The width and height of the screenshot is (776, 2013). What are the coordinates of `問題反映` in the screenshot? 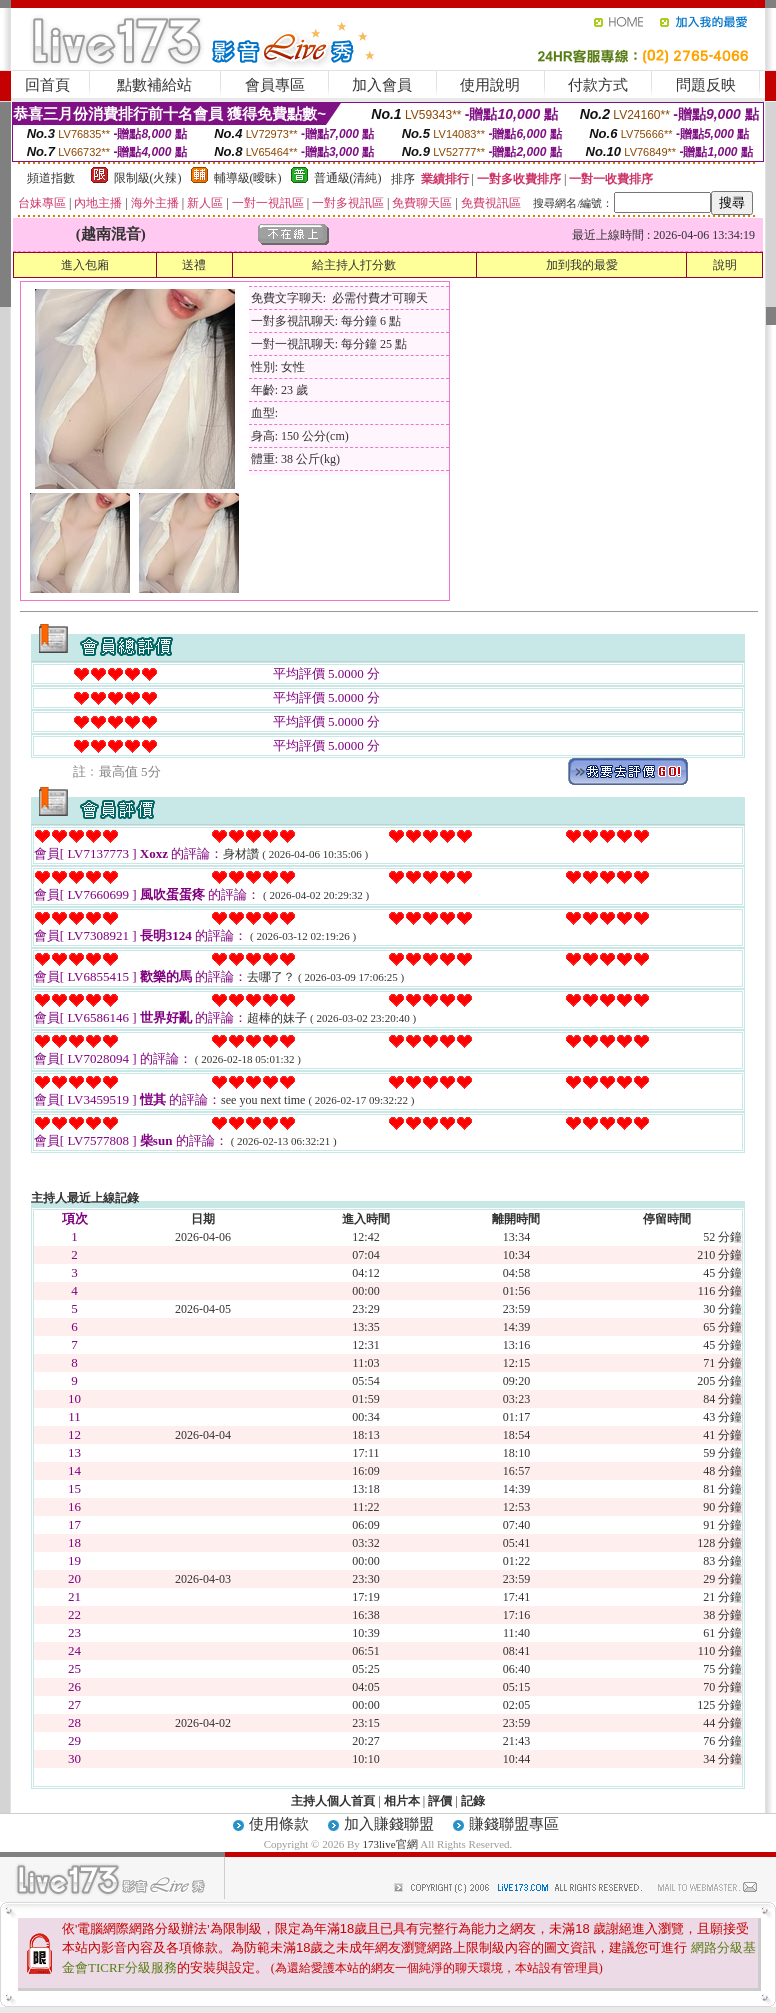 It's located at (706, 85).